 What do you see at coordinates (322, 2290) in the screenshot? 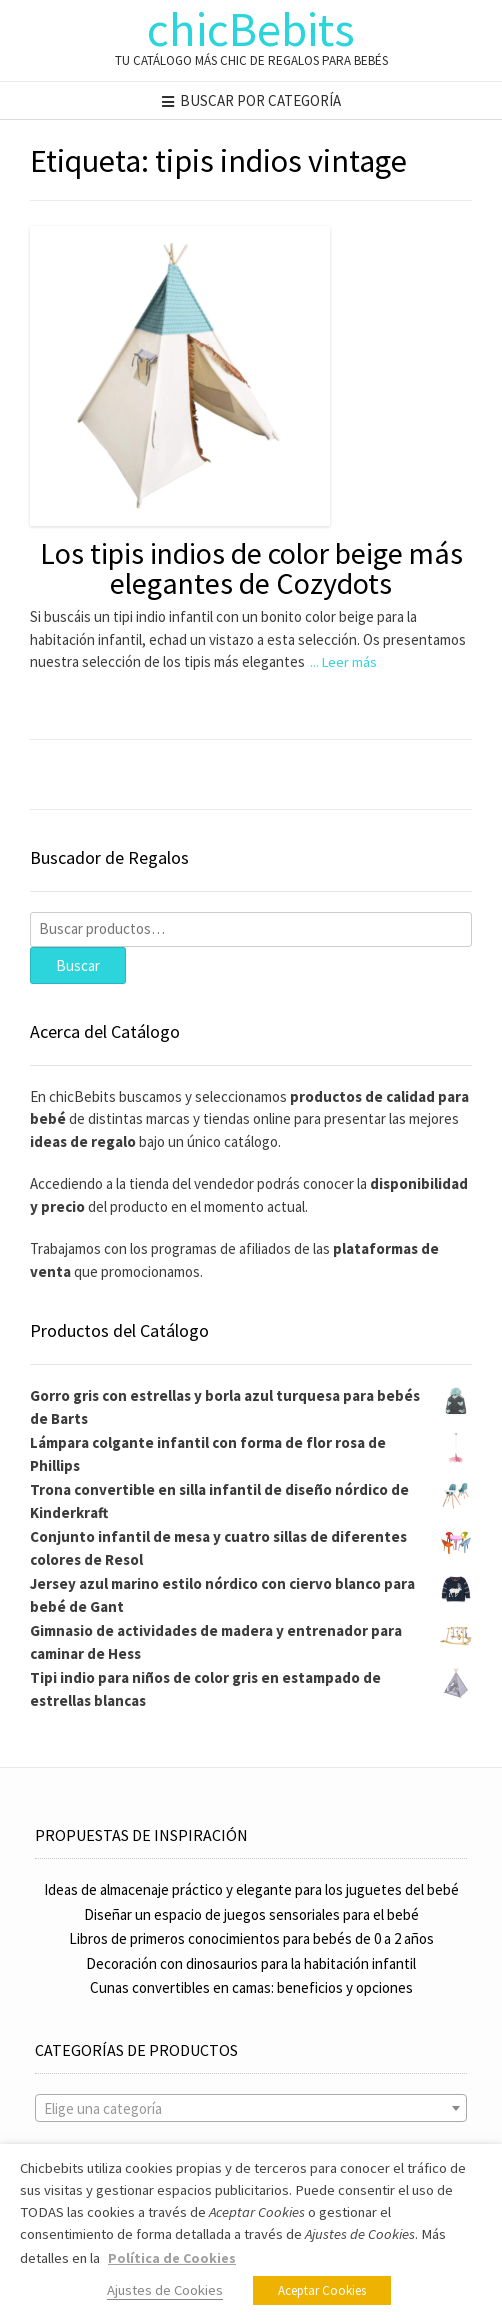
I see `Aceptar Cookies [button]` at bounding box center [322, 2290].